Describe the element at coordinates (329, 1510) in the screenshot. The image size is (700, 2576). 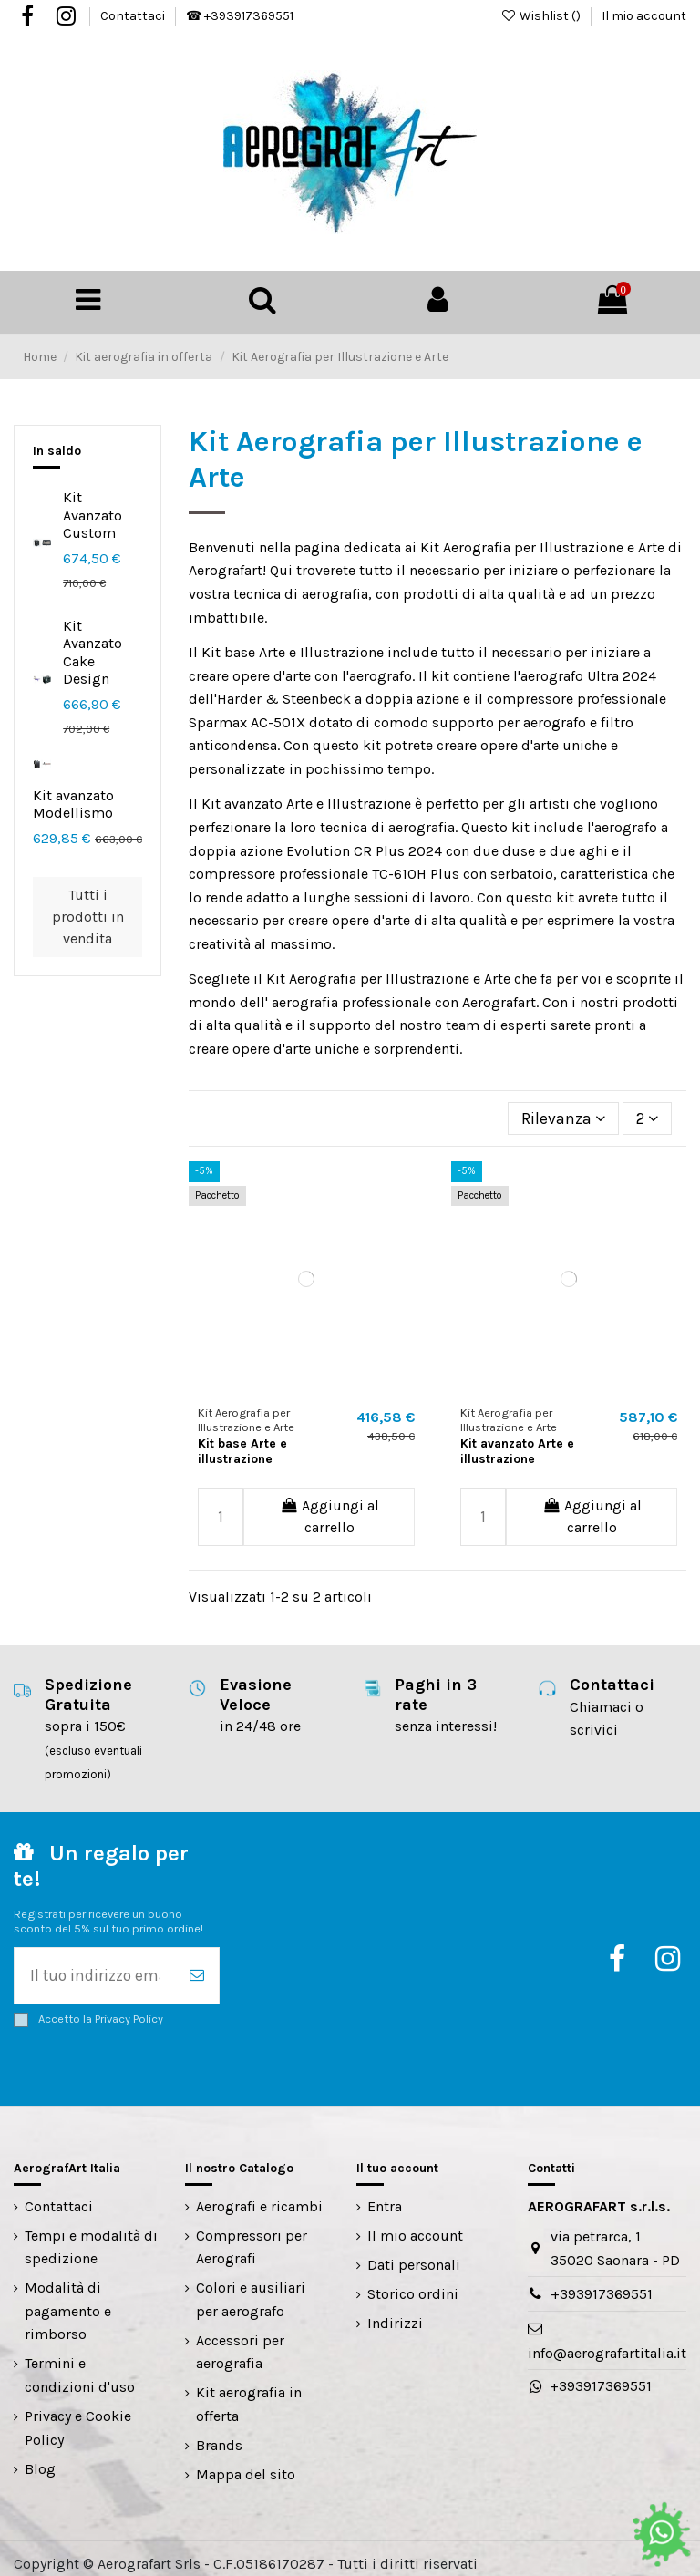
I see `Aggiungi al carrello` at that location.